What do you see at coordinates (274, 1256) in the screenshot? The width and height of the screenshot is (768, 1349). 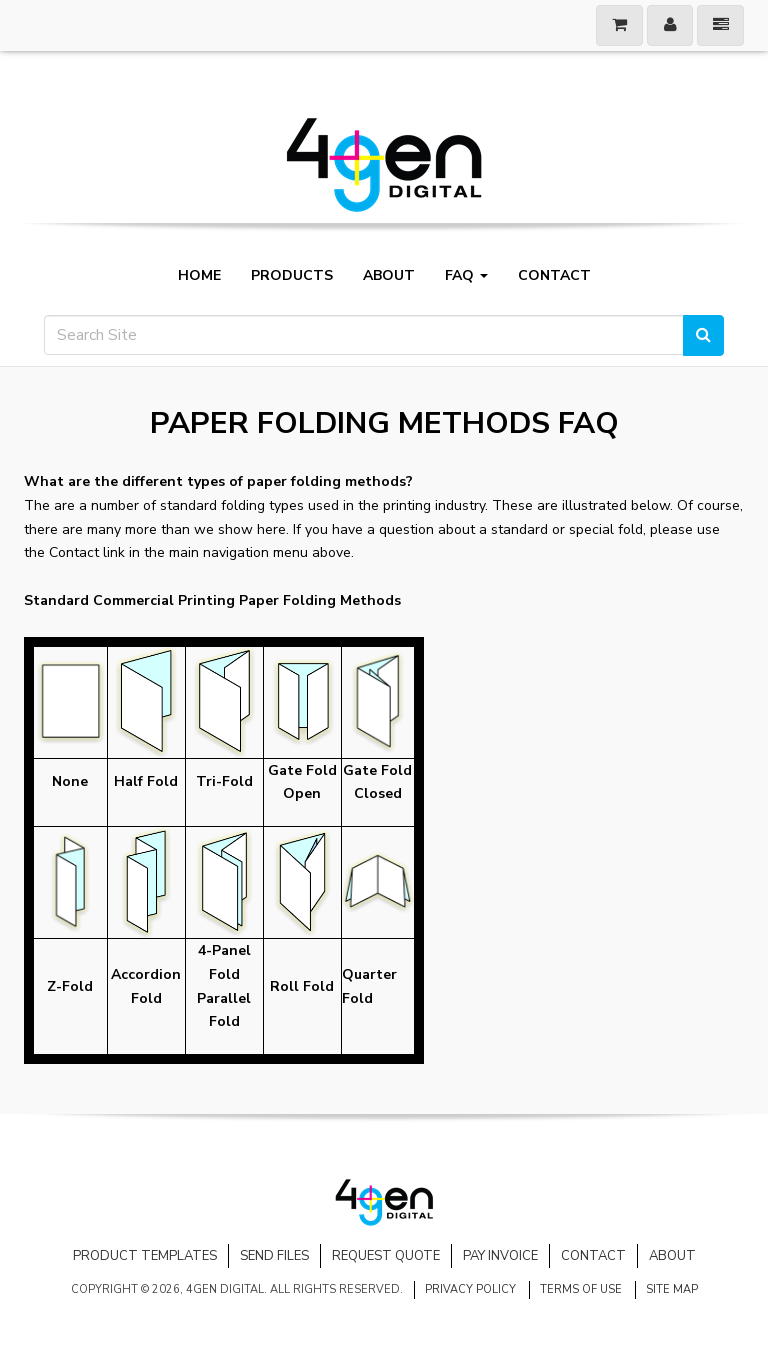 I see `Send Files` at bounding box center [274, 1256].